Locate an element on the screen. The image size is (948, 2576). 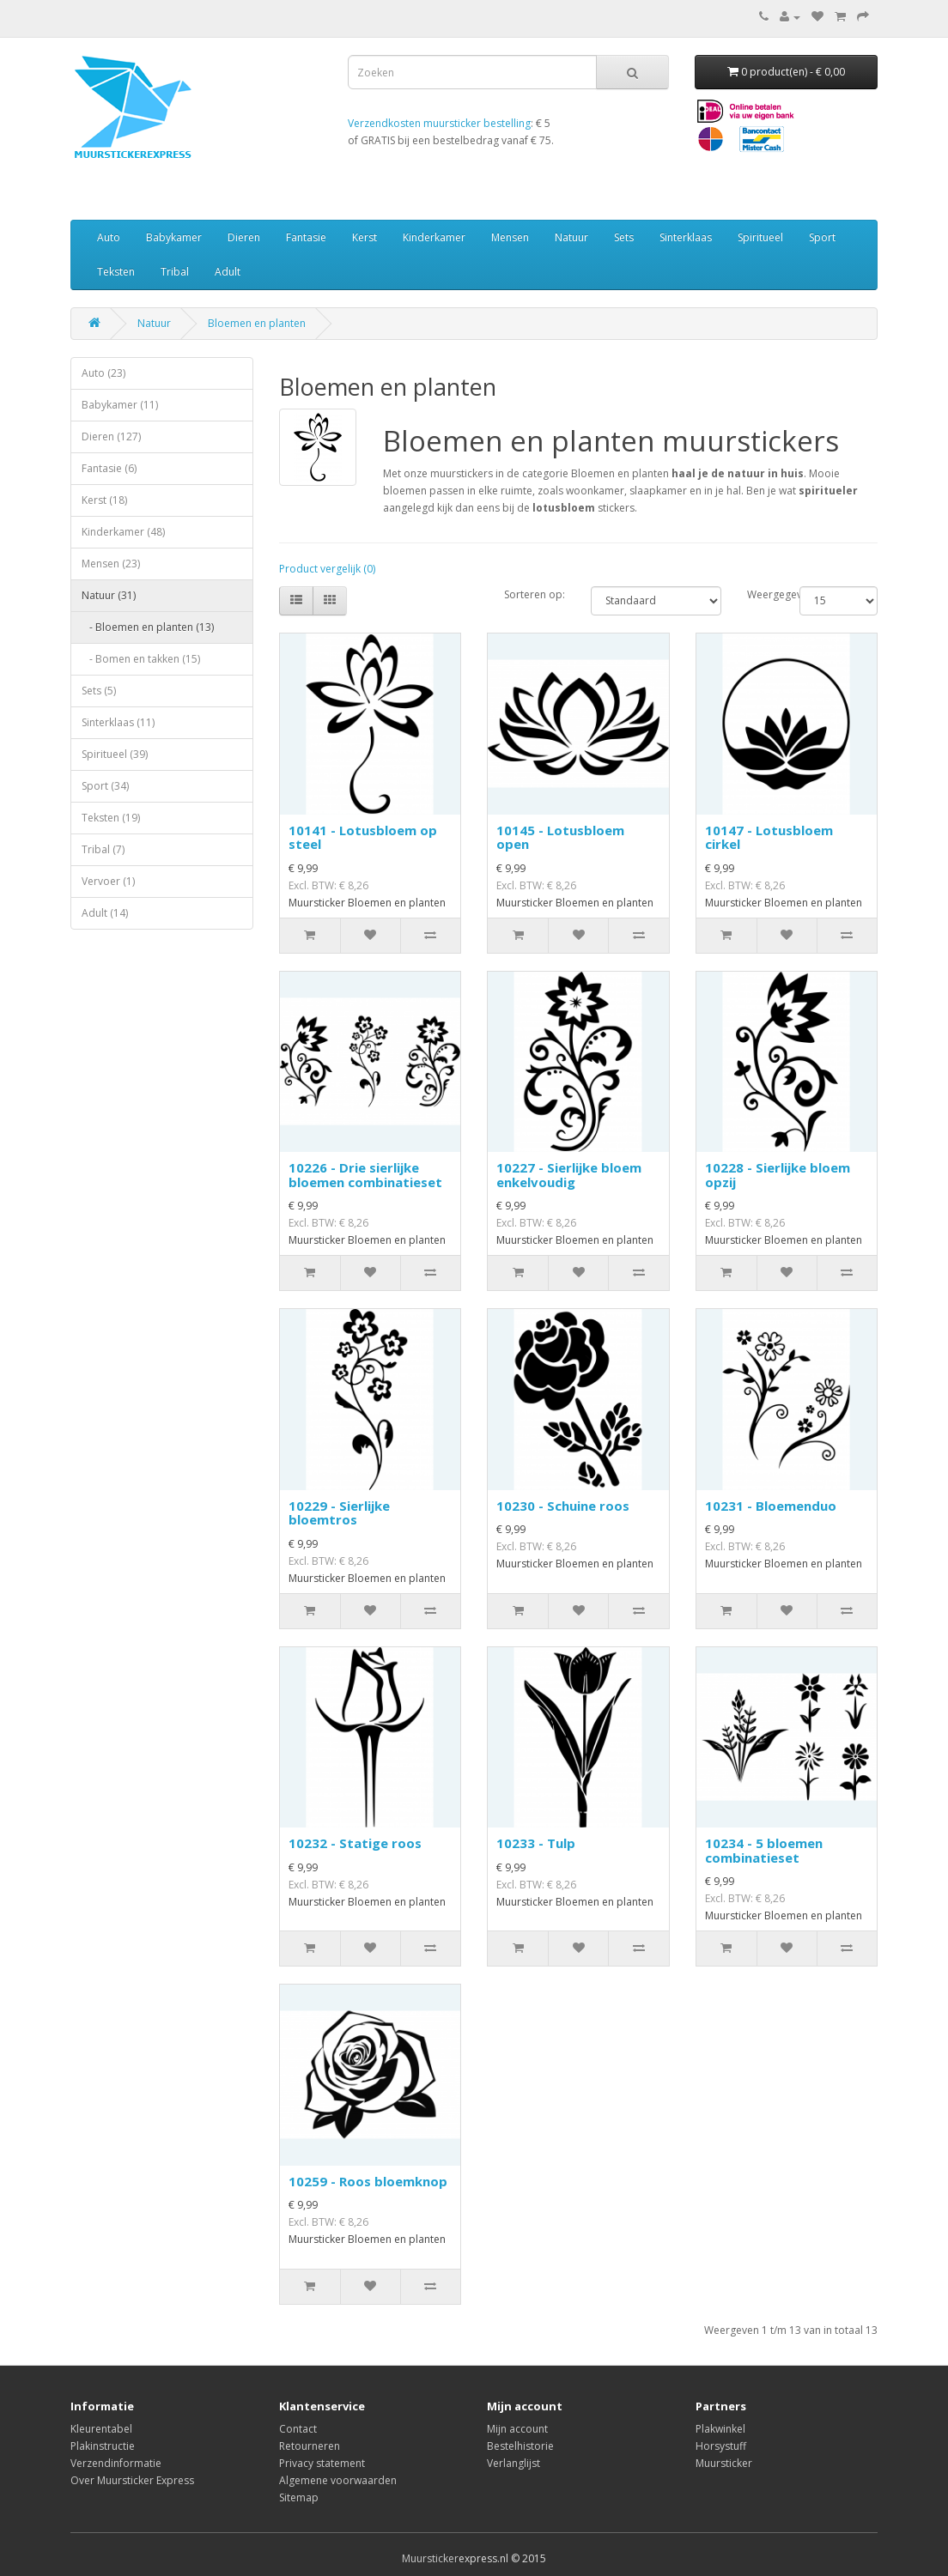
Mensen (23) is located at coordinates (111, 563).